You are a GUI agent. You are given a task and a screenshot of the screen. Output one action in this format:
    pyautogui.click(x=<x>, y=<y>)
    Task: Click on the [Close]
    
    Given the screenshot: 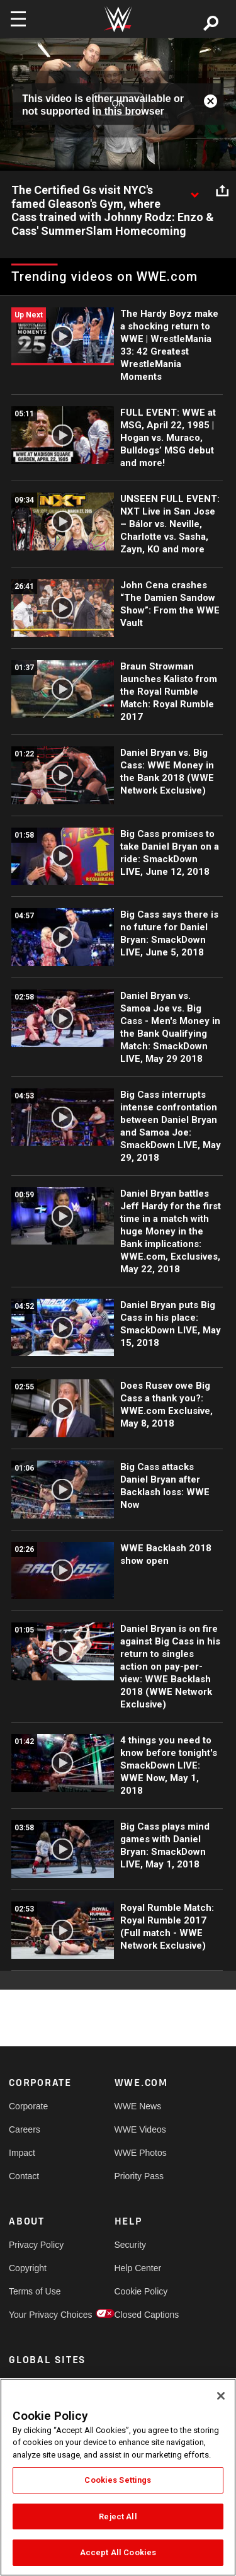 What is the action you would take?
    pyautogui.click(x=221, y=2396)
    